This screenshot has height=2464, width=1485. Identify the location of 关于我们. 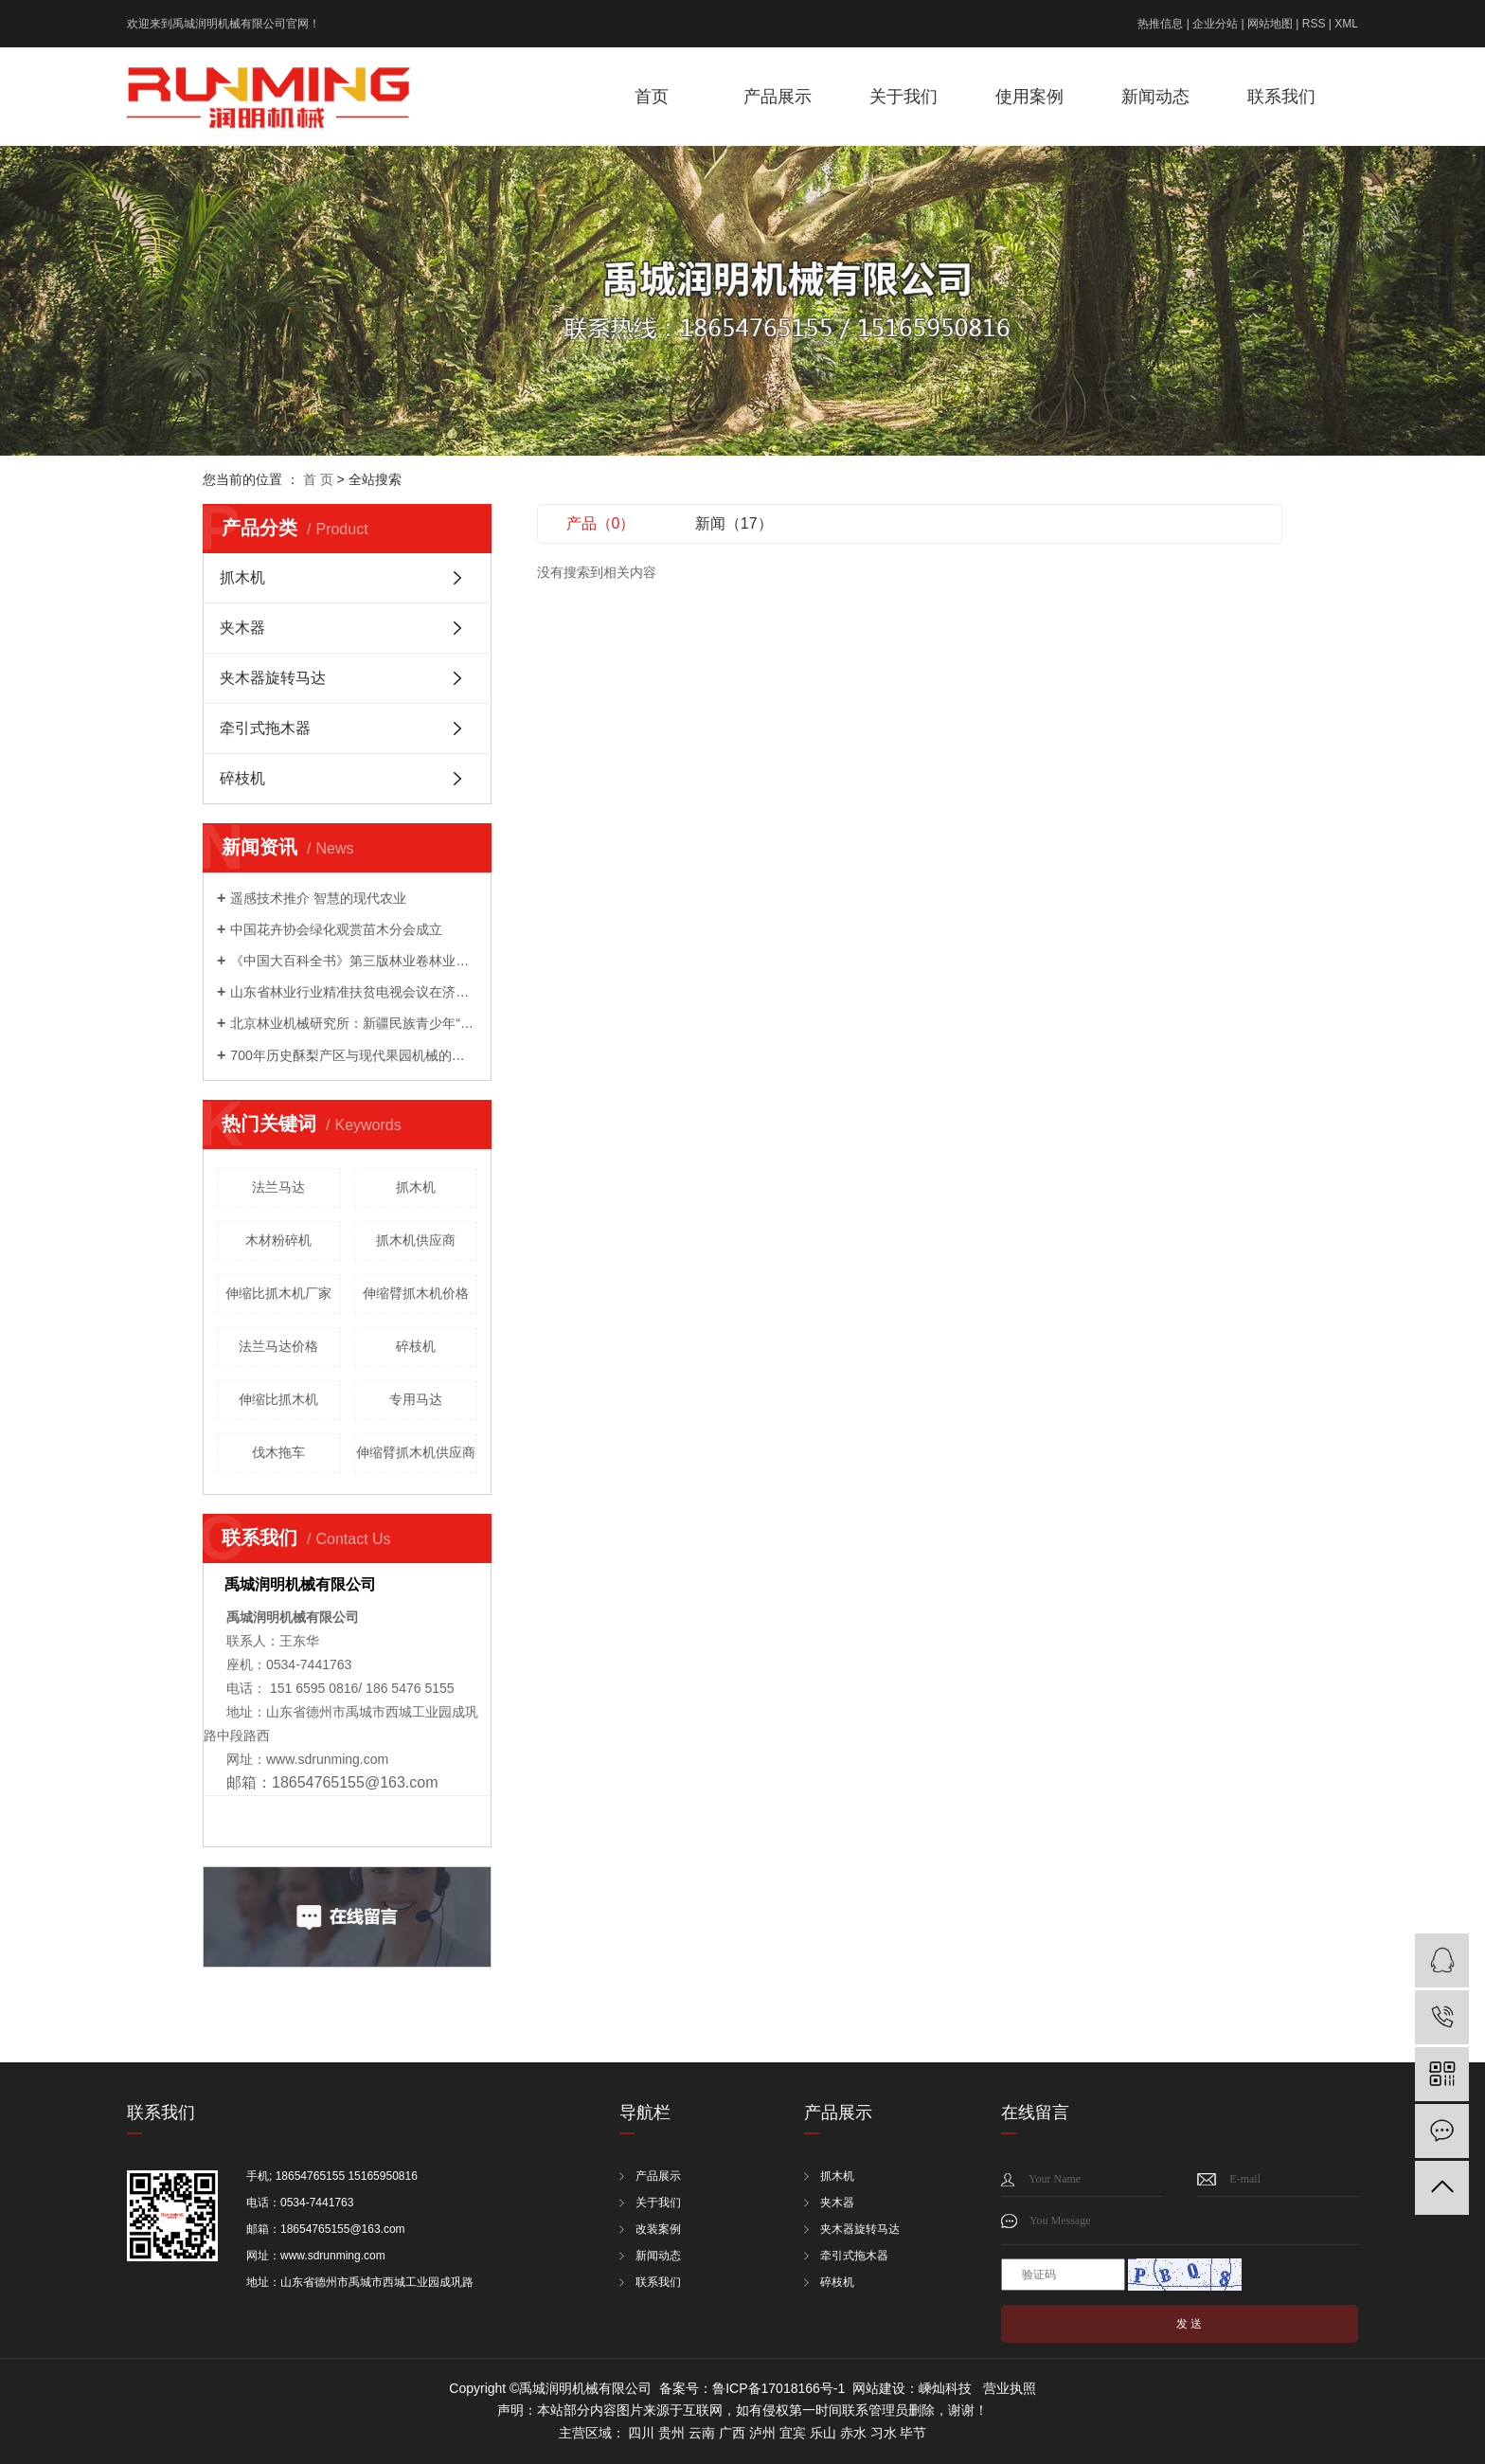
(903, 96).